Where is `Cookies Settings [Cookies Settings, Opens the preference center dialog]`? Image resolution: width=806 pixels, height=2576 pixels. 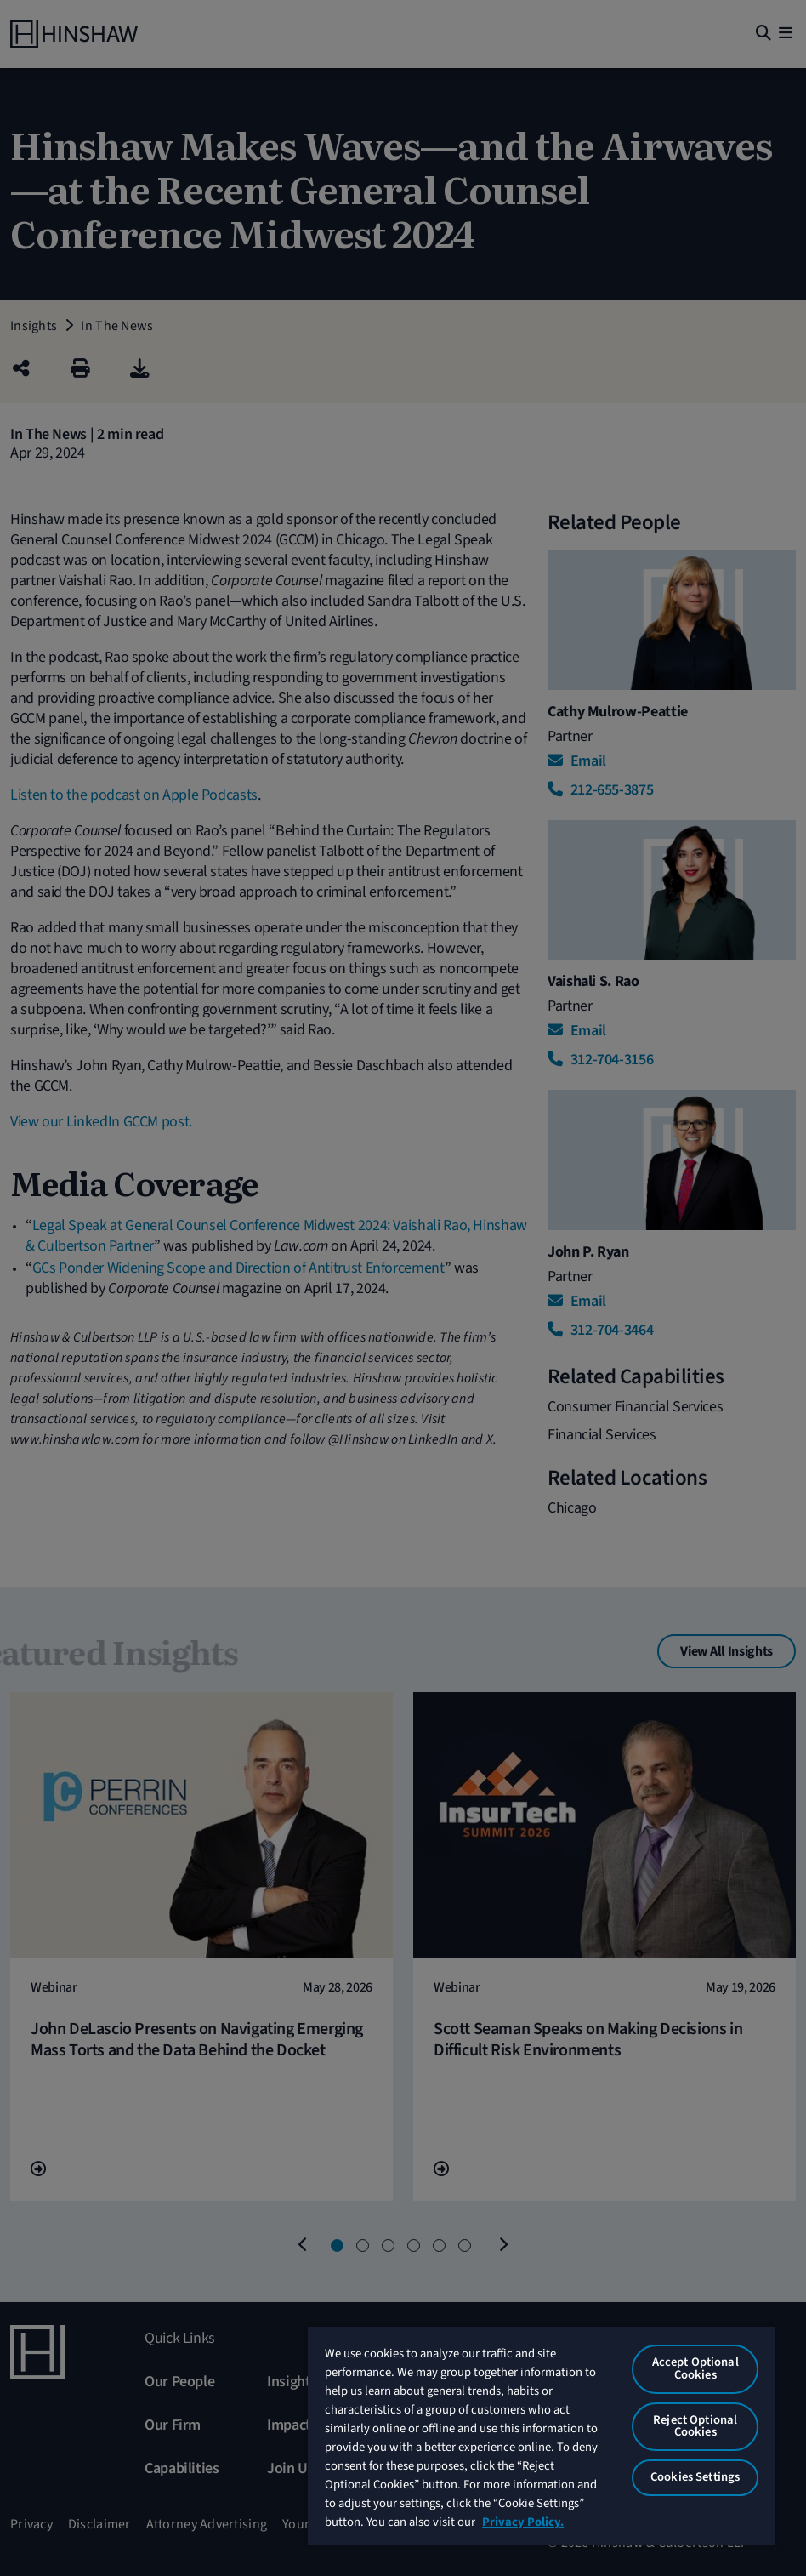 Cookies Settings [Cookies Settings, Opens the preference center dialog] is located at coordinates (695, 2477).